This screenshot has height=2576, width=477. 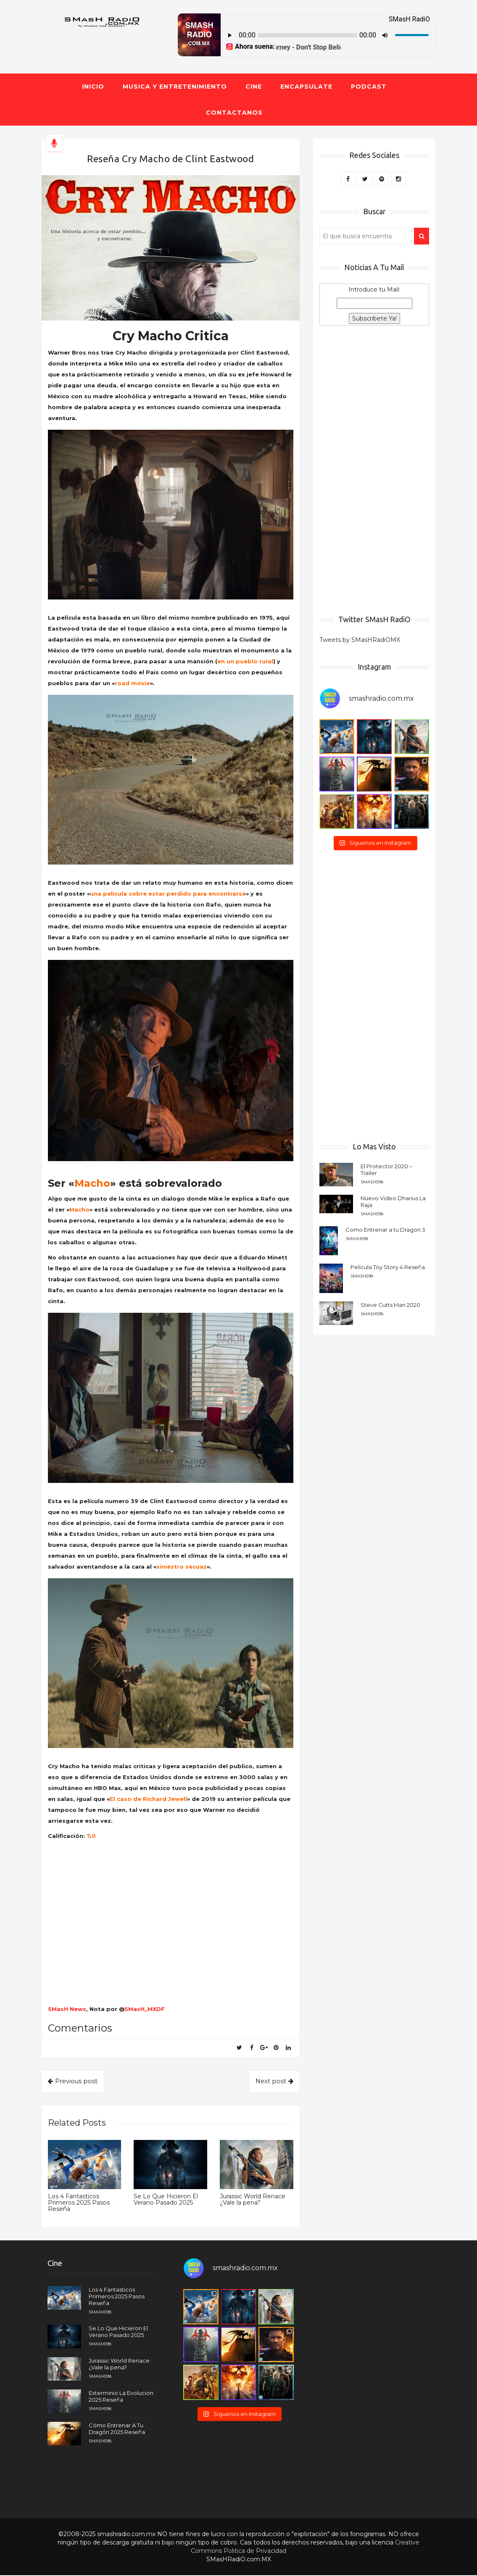 I want to click on Los 4 Fantasticos Primeros 2025 Pasos Reseña, so click(x=79, y=2203).